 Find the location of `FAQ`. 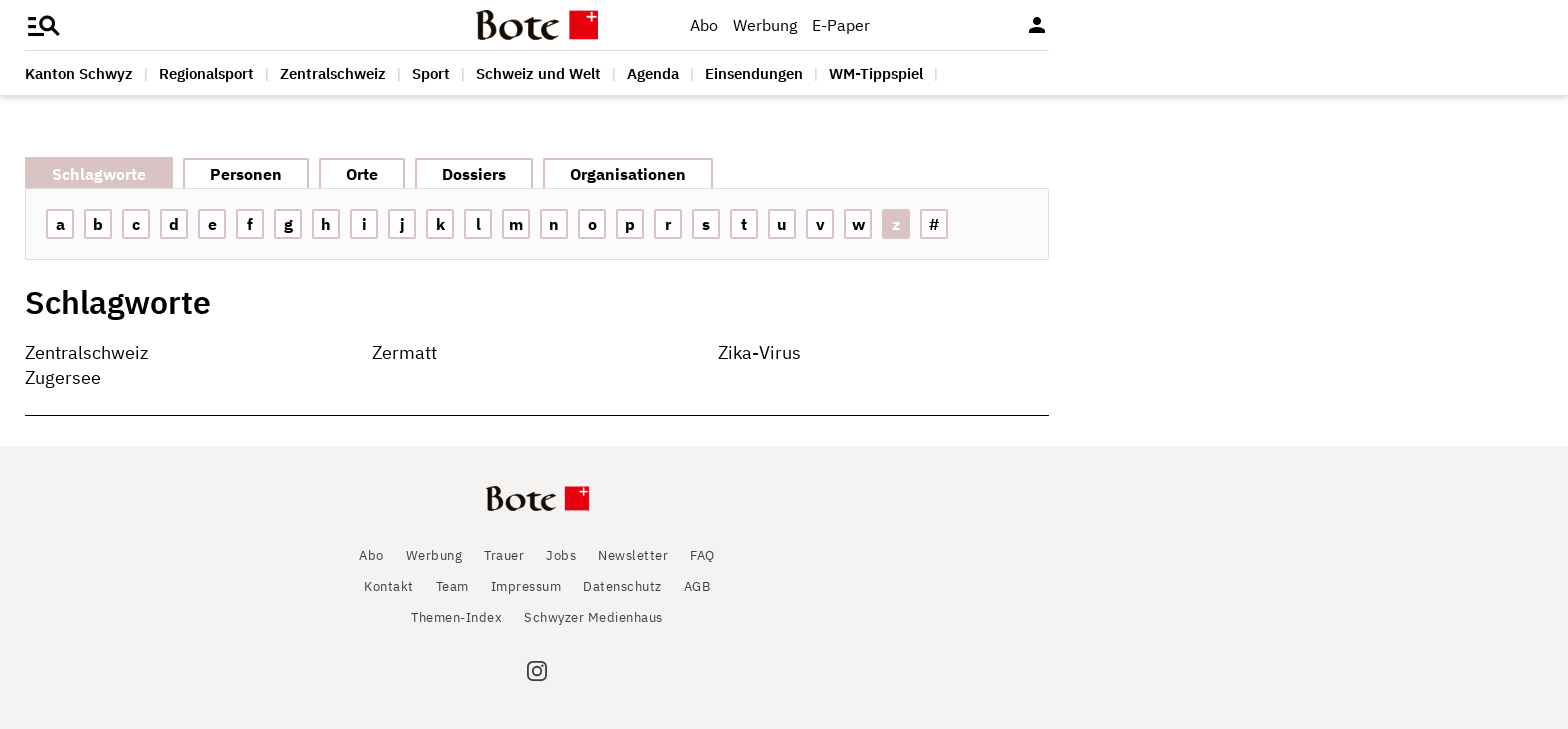

FAQ is located at coordinates (702, 555).